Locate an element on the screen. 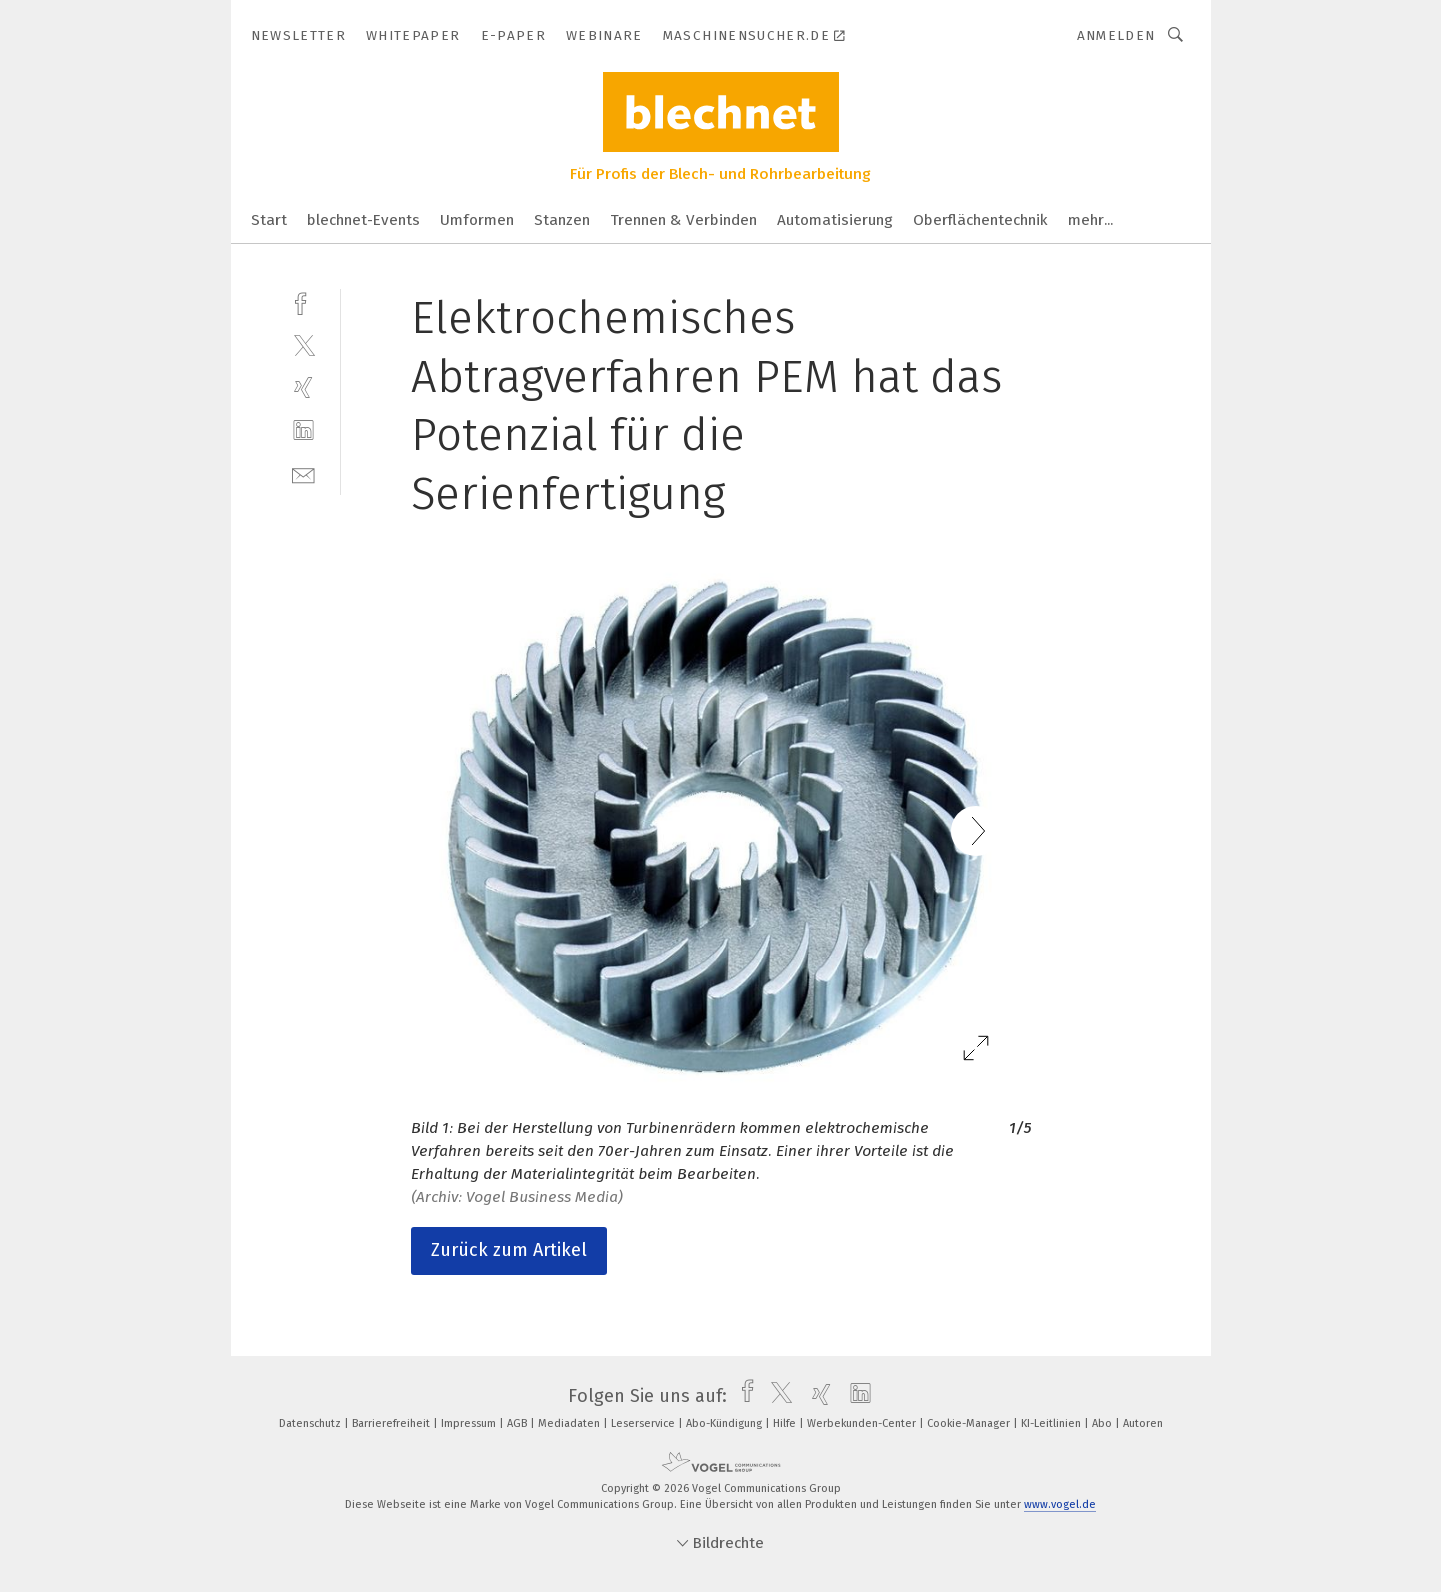  Anmelden is located at coordinates (1116, 35).